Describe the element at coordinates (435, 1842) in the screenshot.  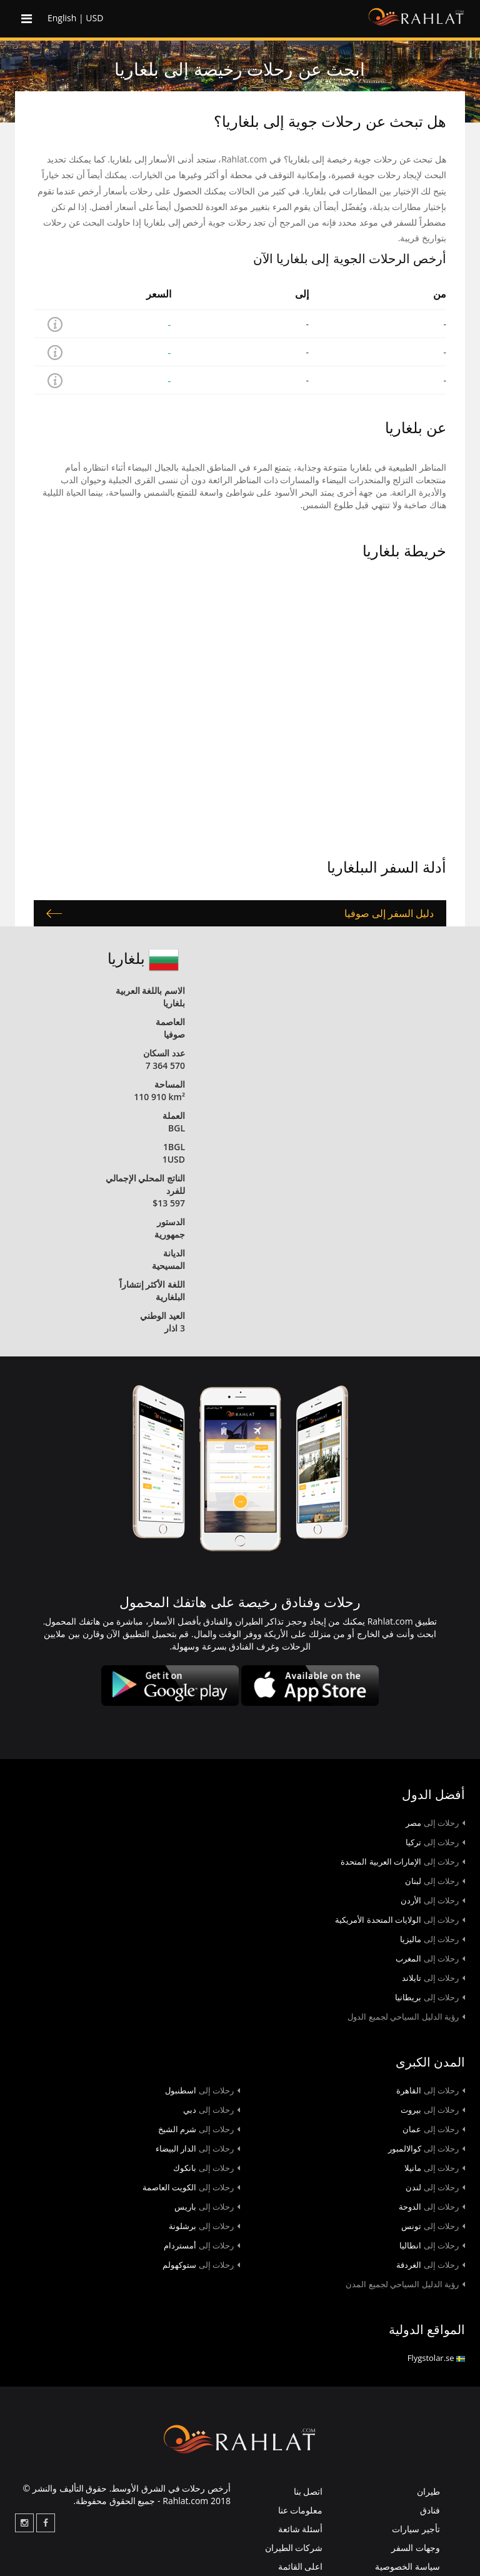
I see `تركيا` at that location.